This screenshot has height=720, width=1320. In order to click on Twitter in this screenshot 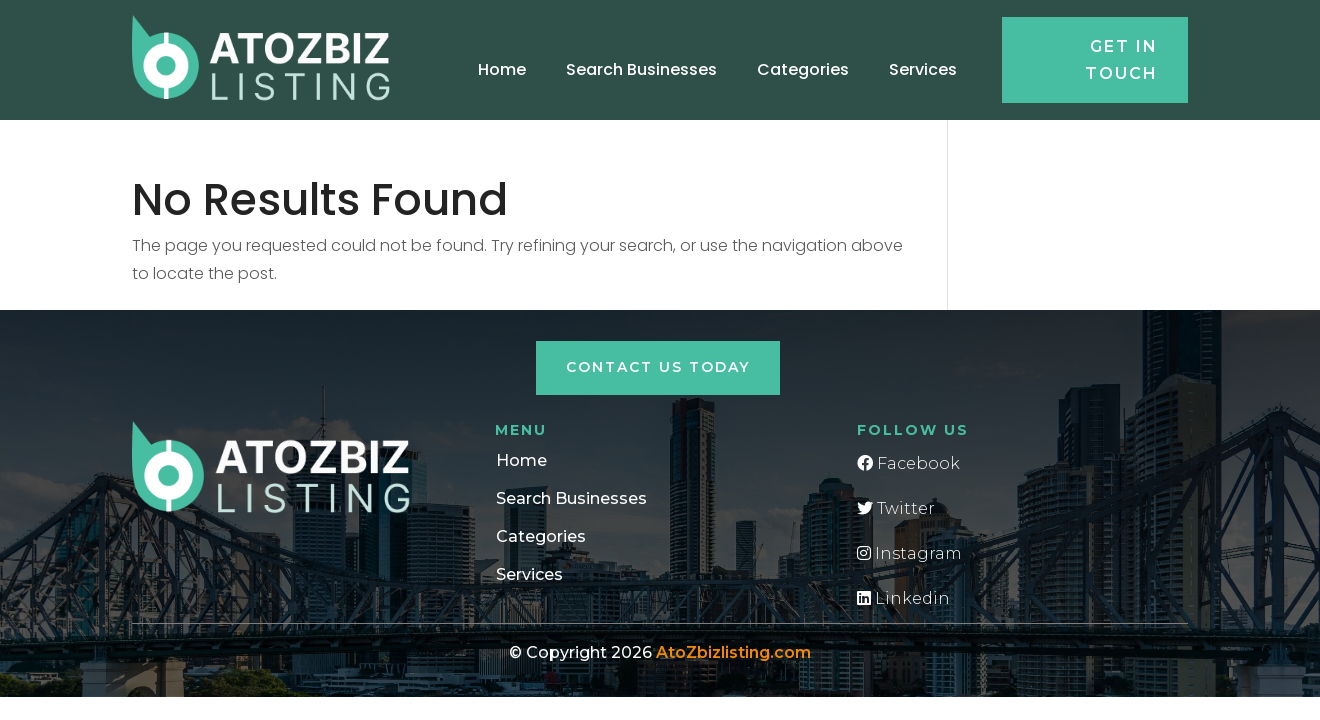, I will do `click(896, 508)`.